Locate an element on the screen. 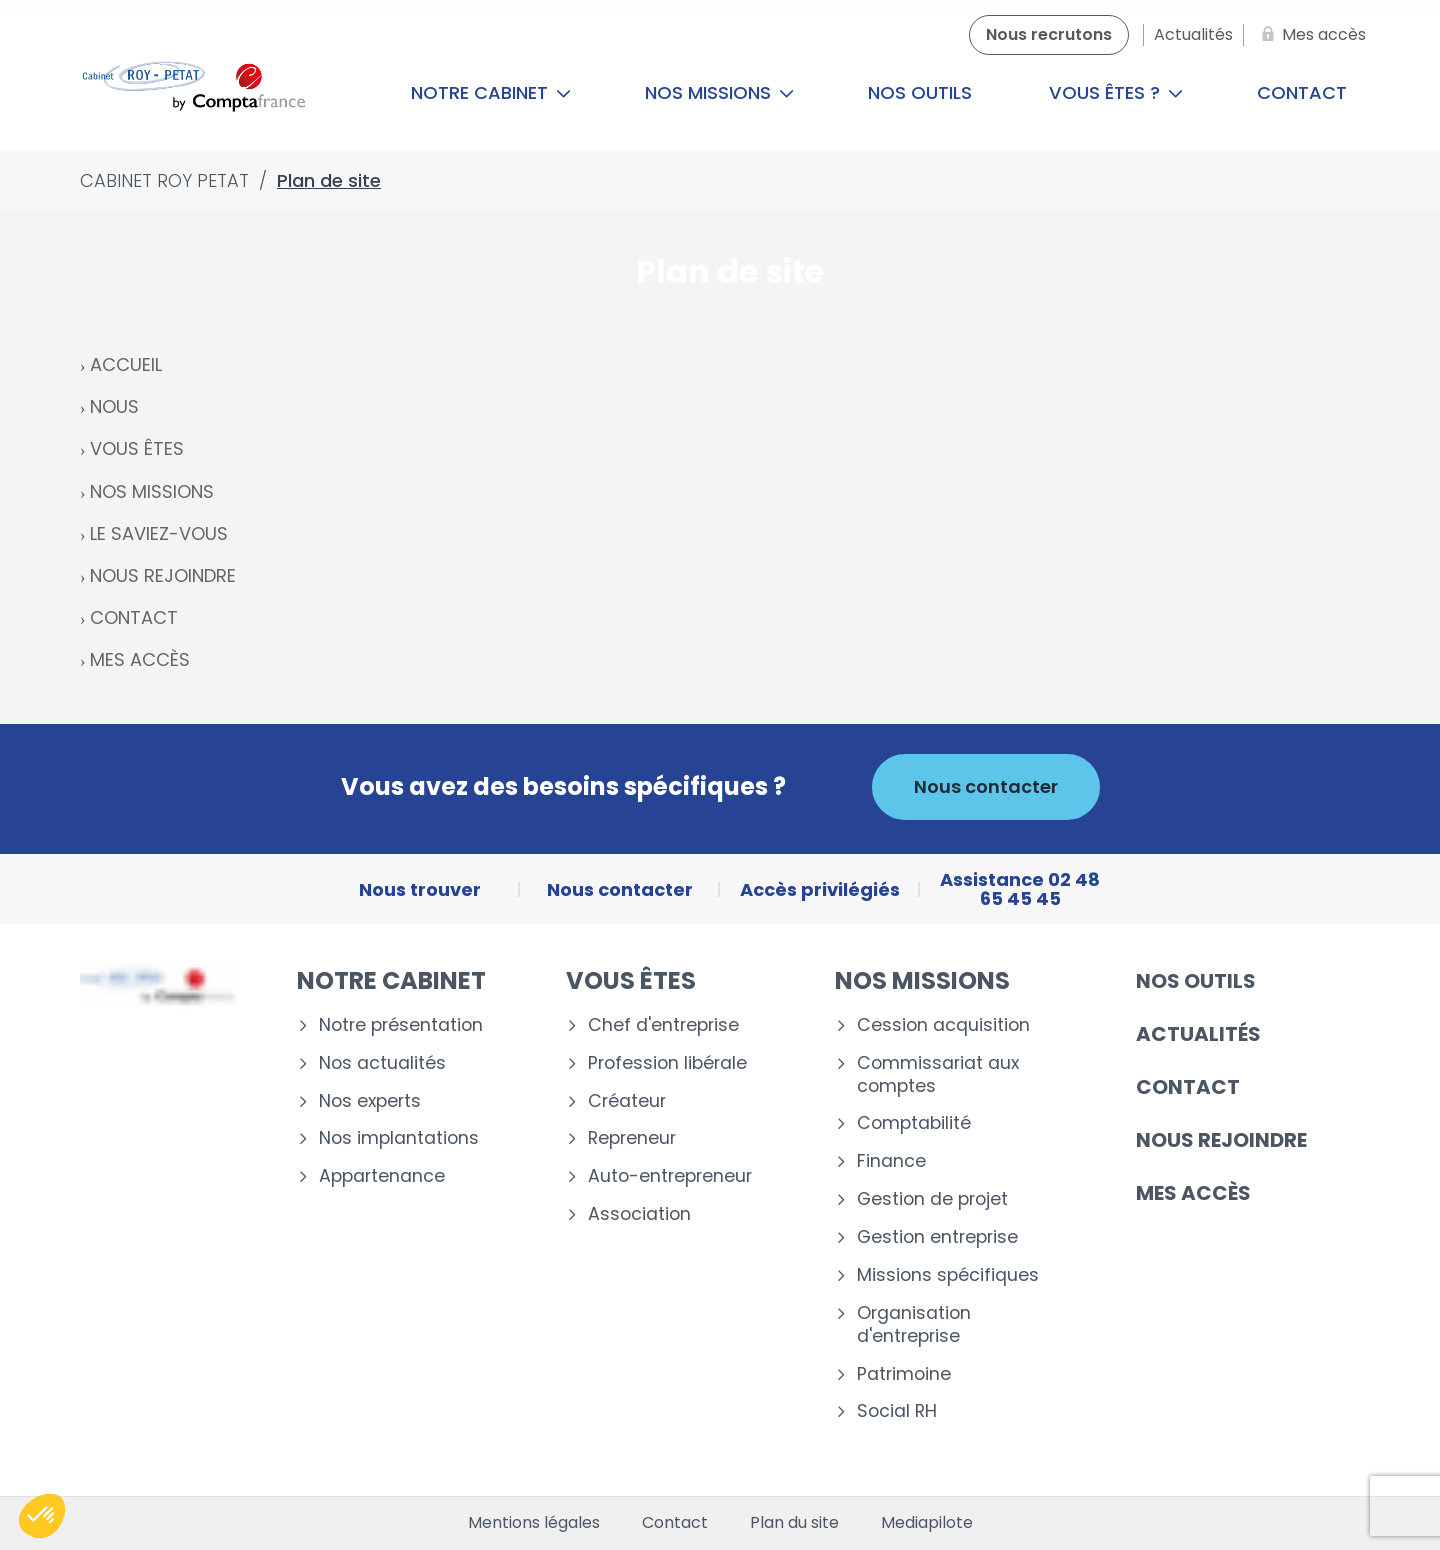 Image resolution: width=1440 pixels, height=1550 pixels. Nous contacter is located at coordinates (986, 786).